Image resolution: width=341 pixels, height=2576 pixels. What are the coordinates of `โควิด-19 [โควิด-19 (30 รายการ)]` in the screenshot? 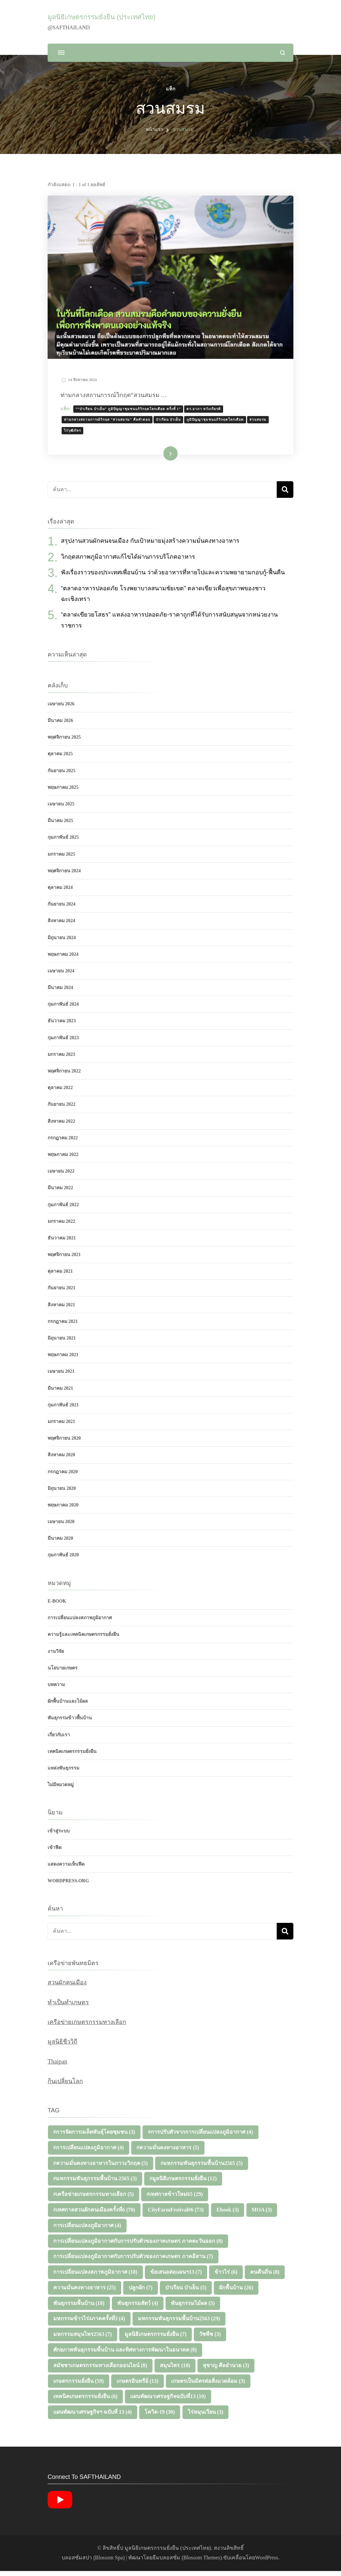 It's located at (160, 2417).